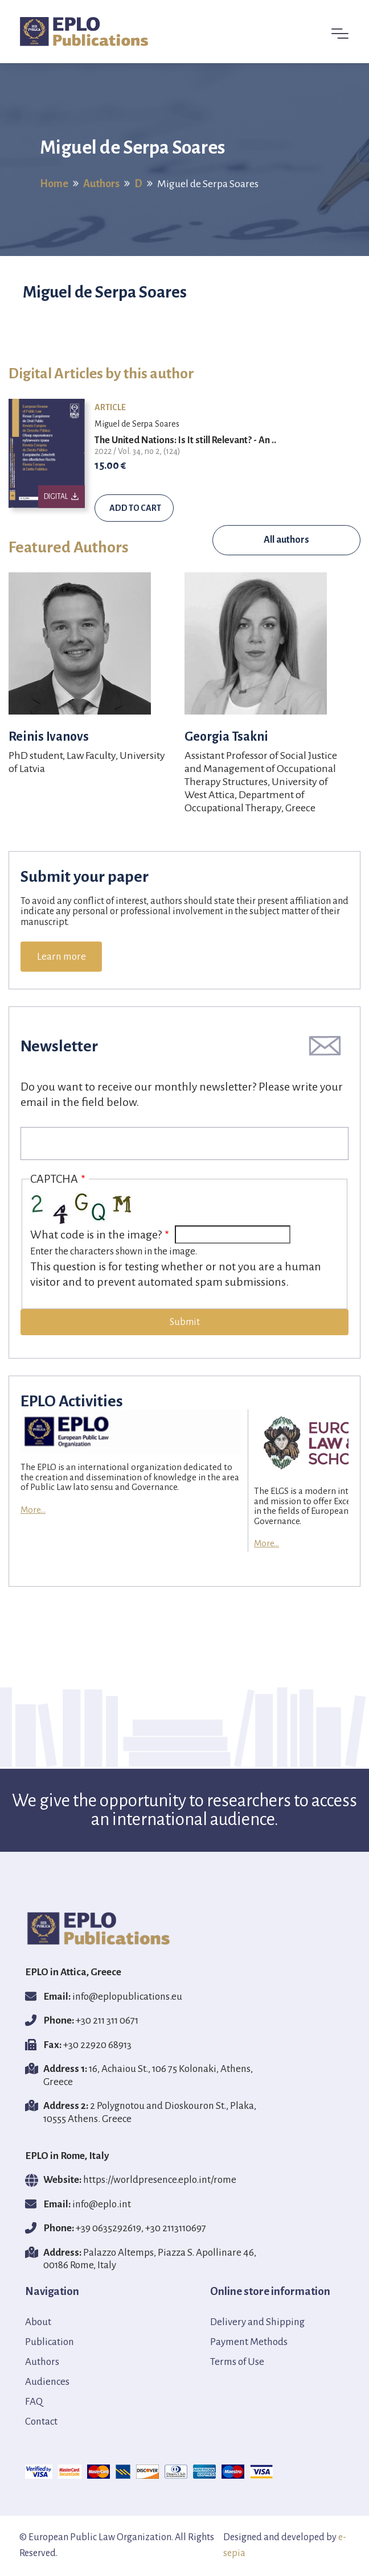 The image size is (369, 2576). What do you see at coordinates (137, 423) in the screenshot?
I see `Miguel de Serpa Soares` at bounding box center [137, 423].